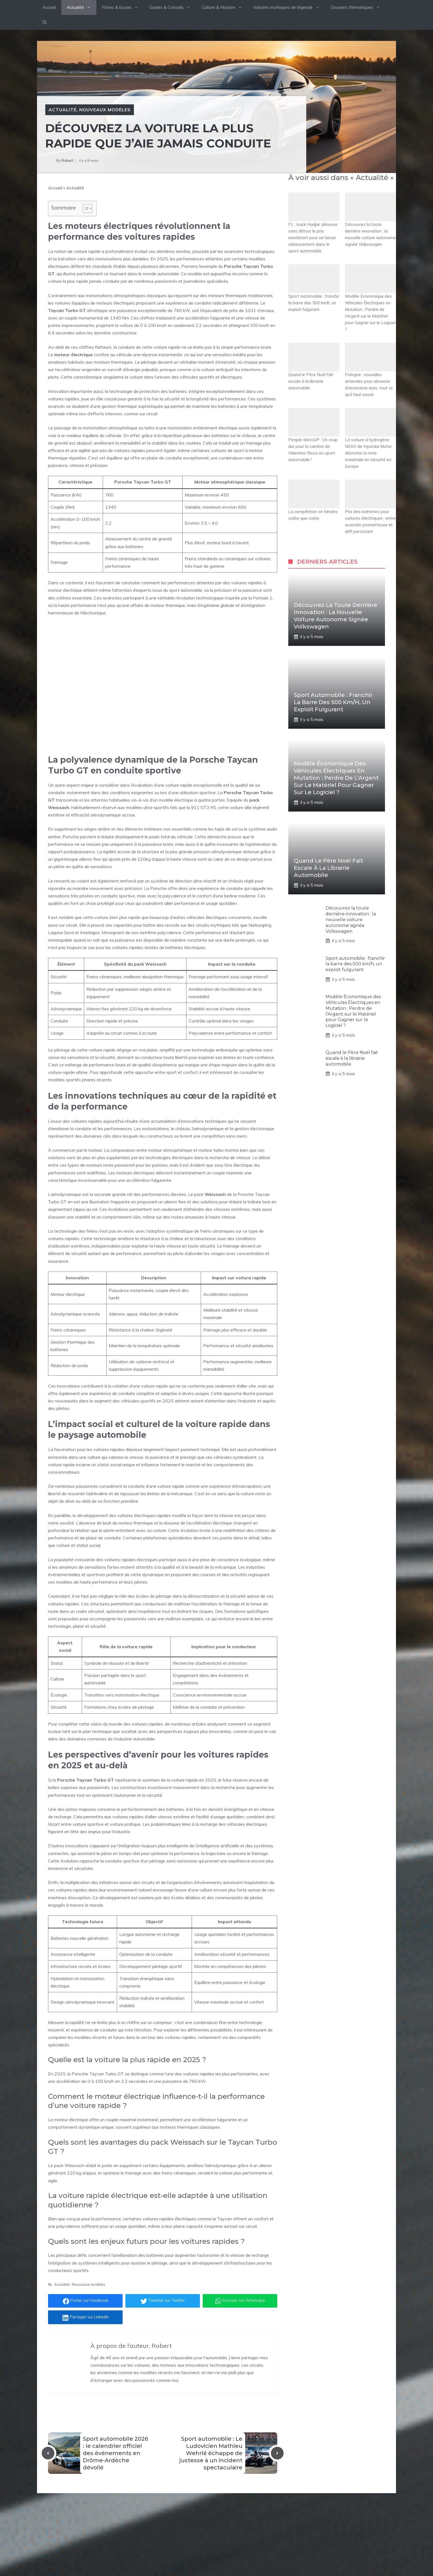  What do you see at coordinates (277, 2453) in the screenshot?
I see `[Next post]` at bounding box center [277, 2453].